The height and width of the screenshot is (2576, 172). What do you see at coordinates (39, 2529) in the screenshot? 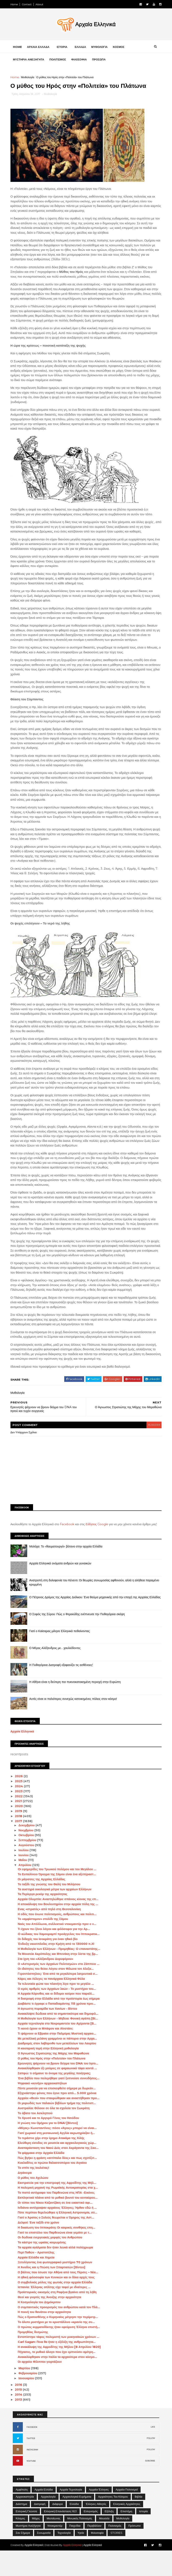
I see `Διατροφή` at bounding box center [39, 2529].